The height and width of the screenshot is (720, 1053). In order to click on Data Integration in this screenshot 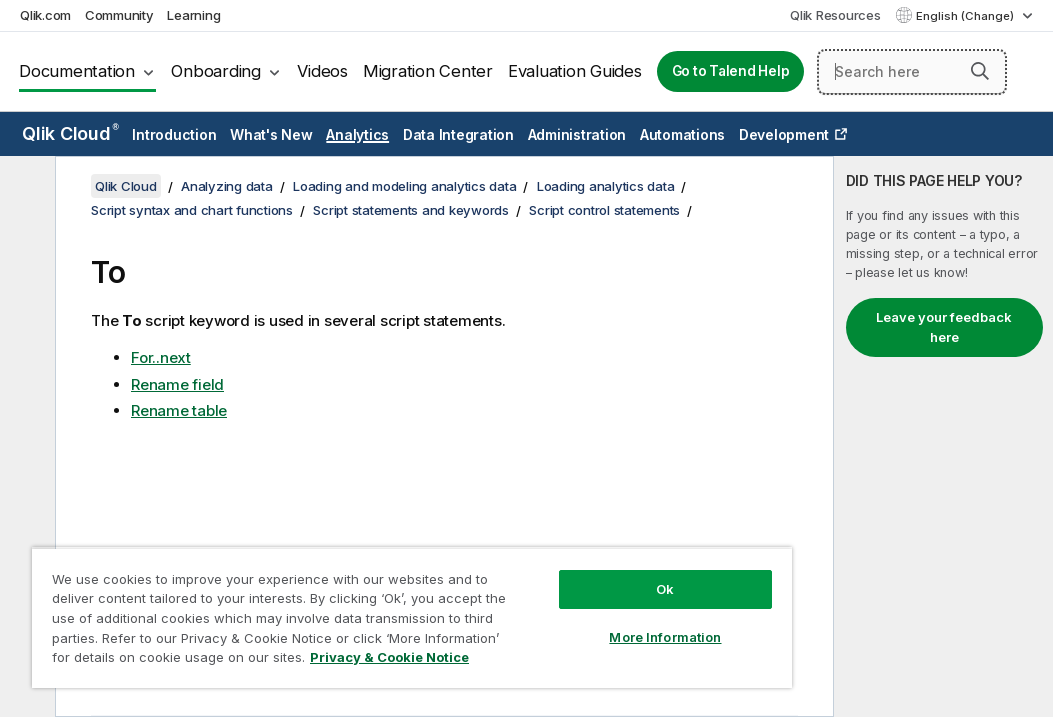, I will do `click(458, 134)`.